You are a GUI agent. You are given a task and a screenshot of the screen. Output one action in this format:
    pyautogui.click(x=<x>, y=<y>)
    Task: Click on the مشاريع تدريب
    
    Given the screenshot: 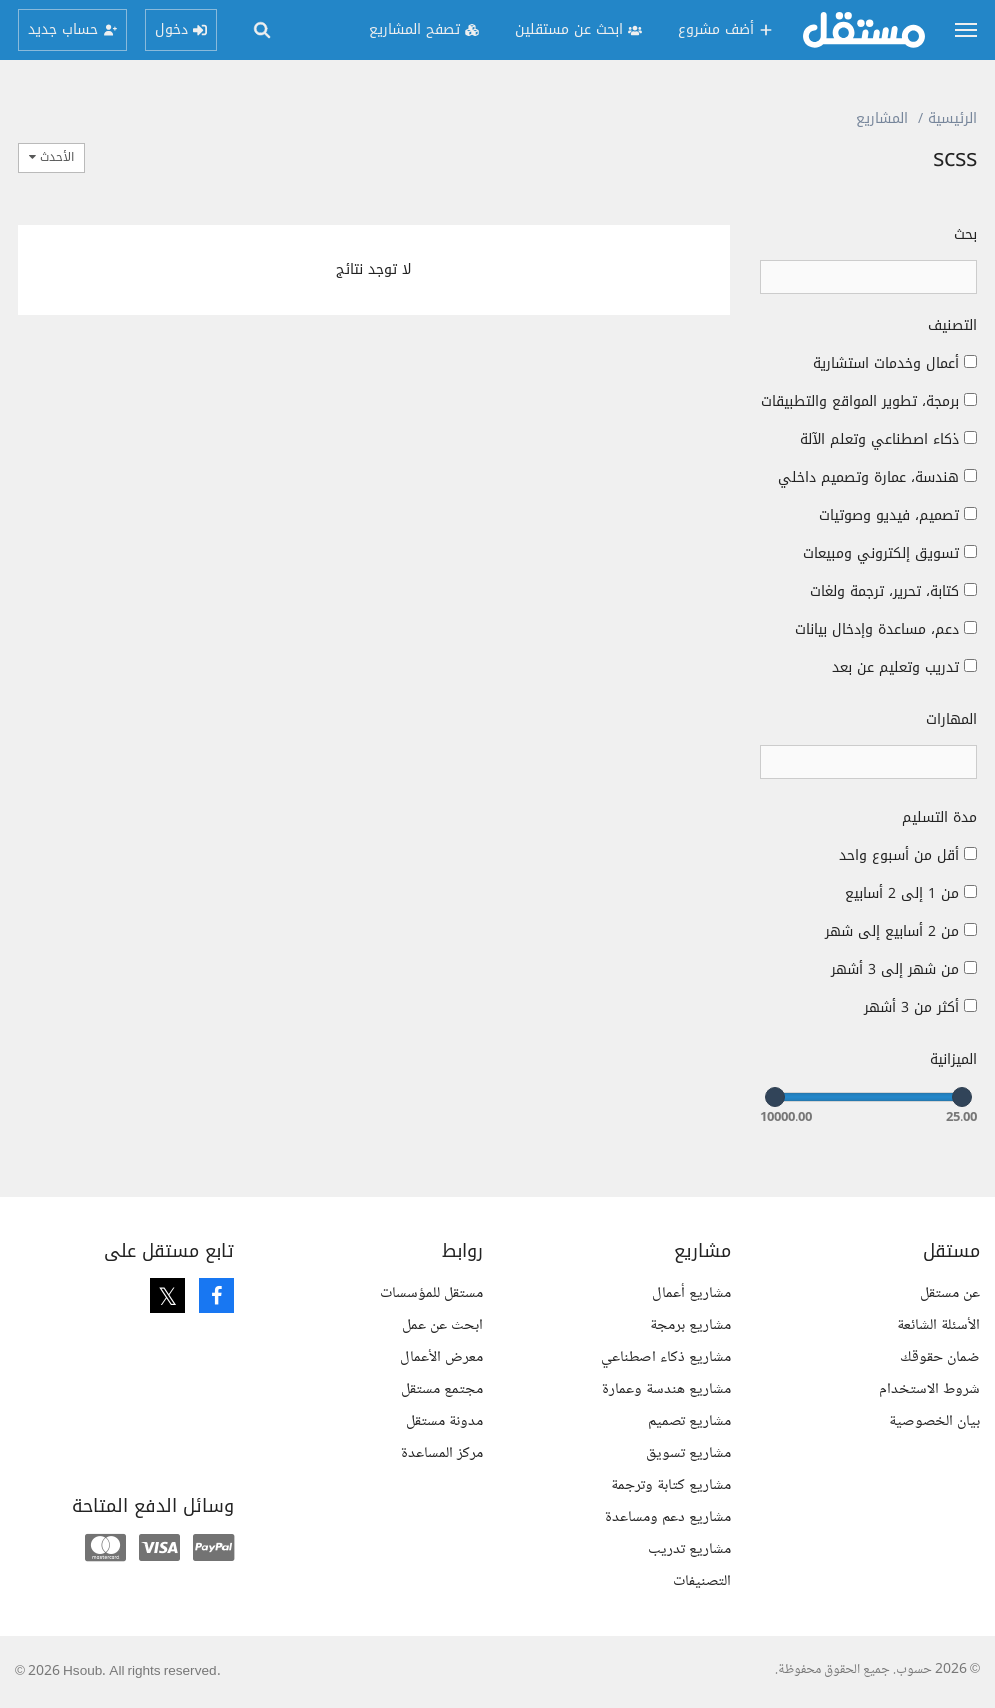 What is the action you would take?
    pyautogui.click(x=689, y=1549)
    